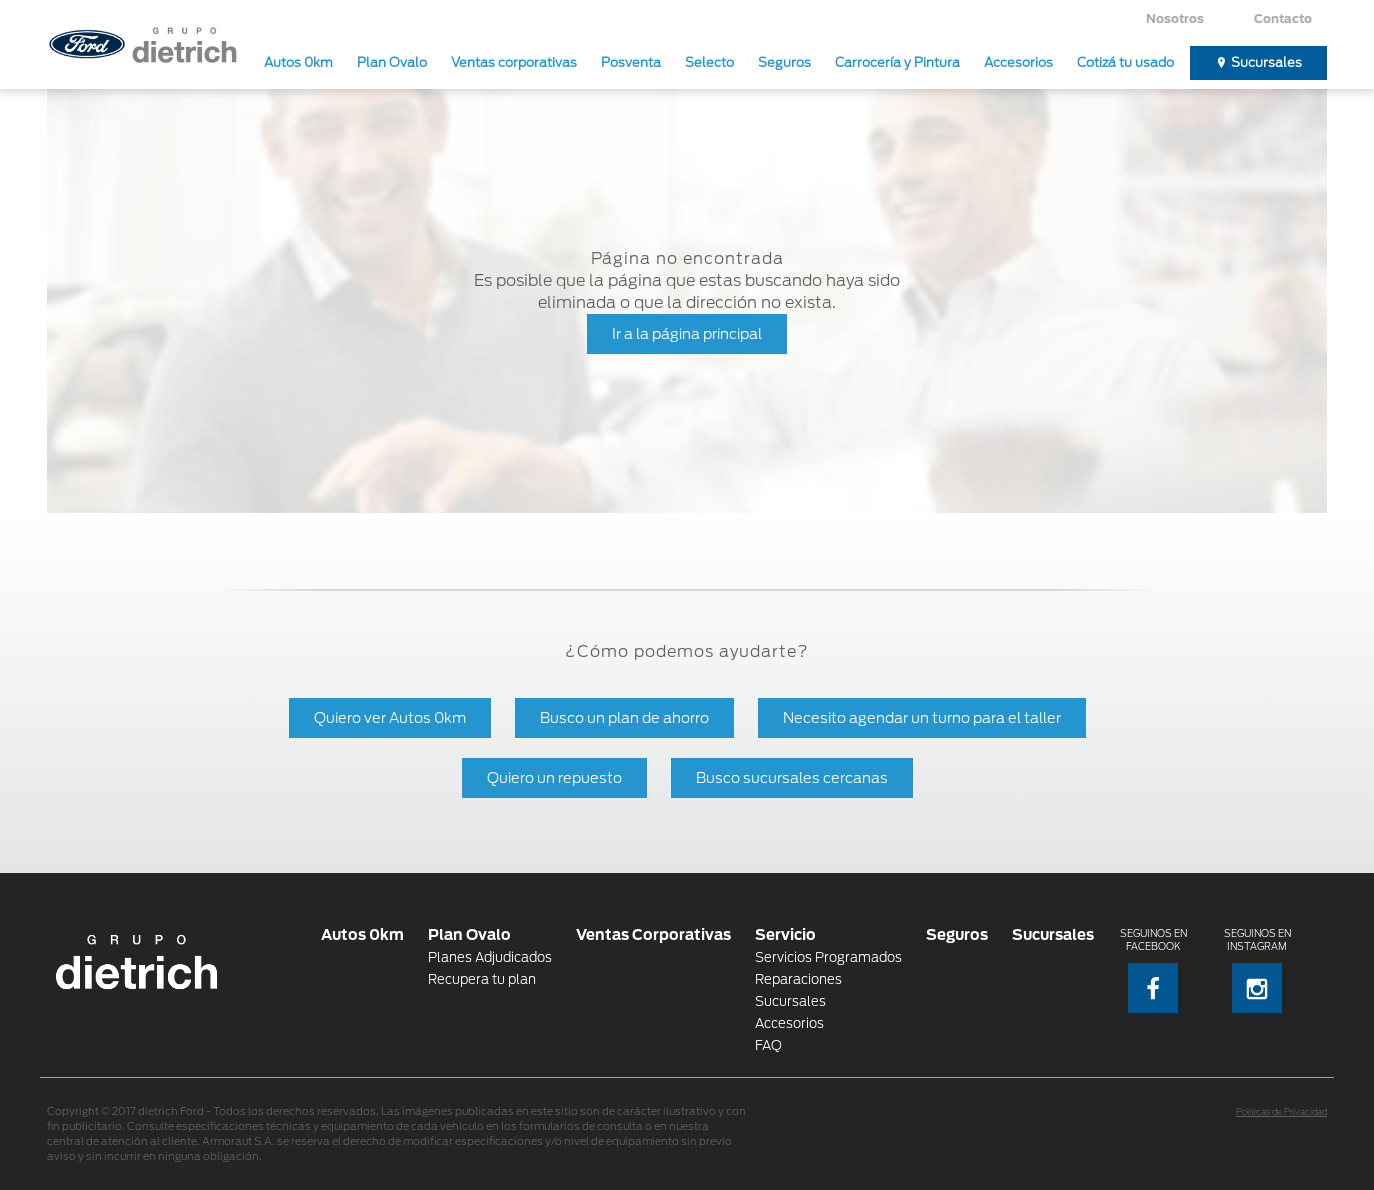 The height and width of the screenshot is (1190, 1374). Describe the element at coordinates (653, 934) in the screenshot. I see `Ventas Corporativas` at that location.